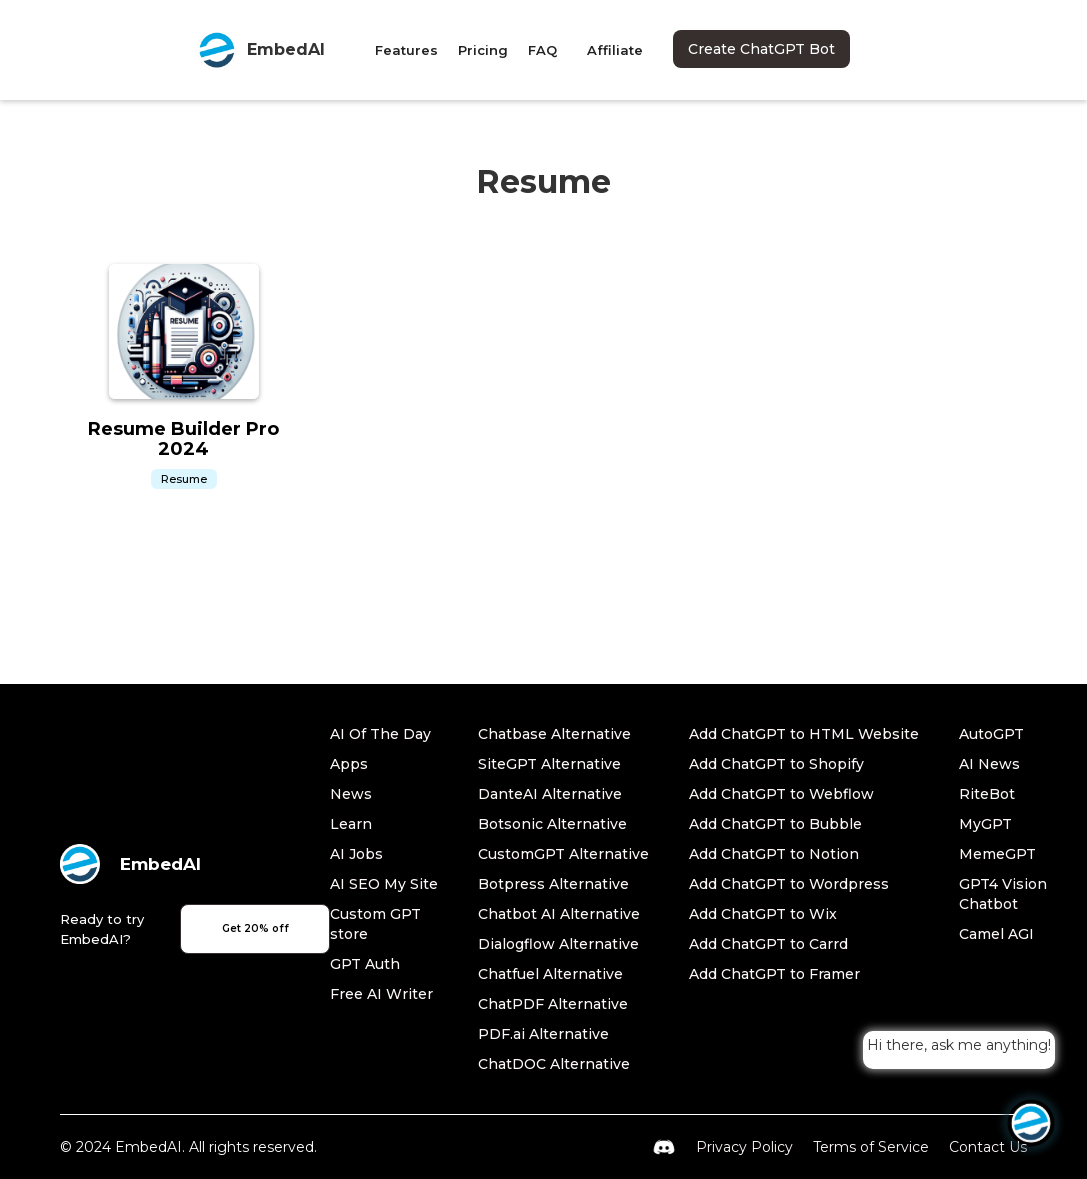 This screenshot has width=1087, height=1179. What do you see at coordinates (365, 964) in the screenshot?
I see `GPT Auth` at bounding box center [365, 964].